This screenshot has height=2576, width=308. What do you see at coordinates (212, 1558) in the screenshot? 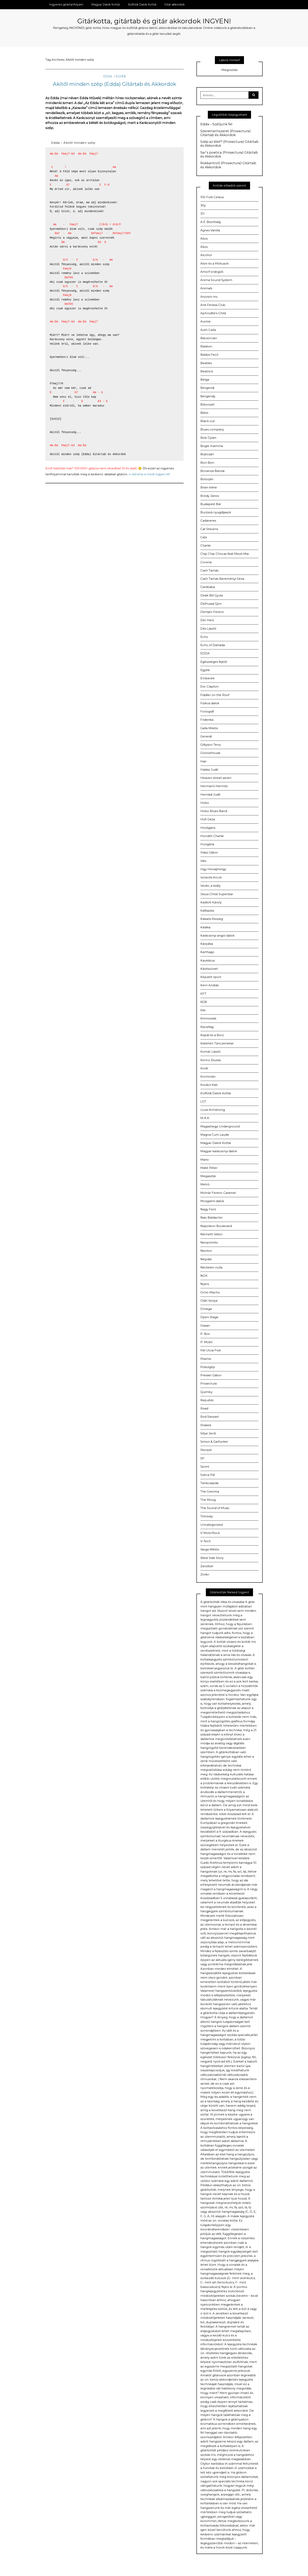
I see `West Side Story` at bounding box center [212, 1558].